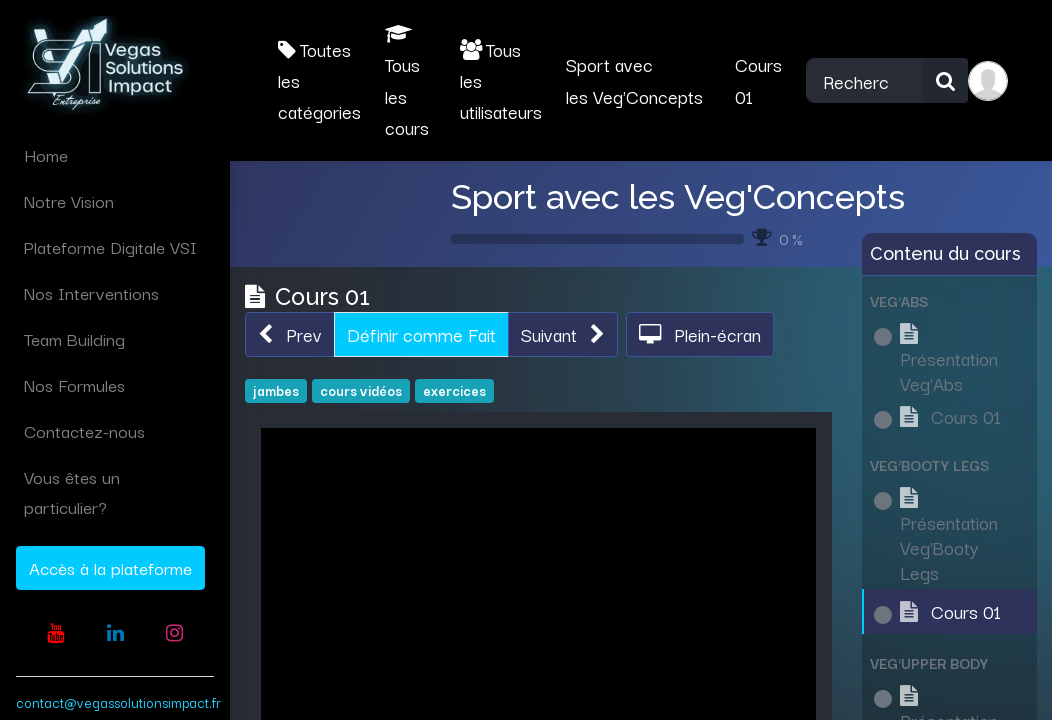 The height and width of the screenshot is (720, 1052). Describe the element at coordinates (115, 155) in the screenshot. I see `[menuitem]` at that location.